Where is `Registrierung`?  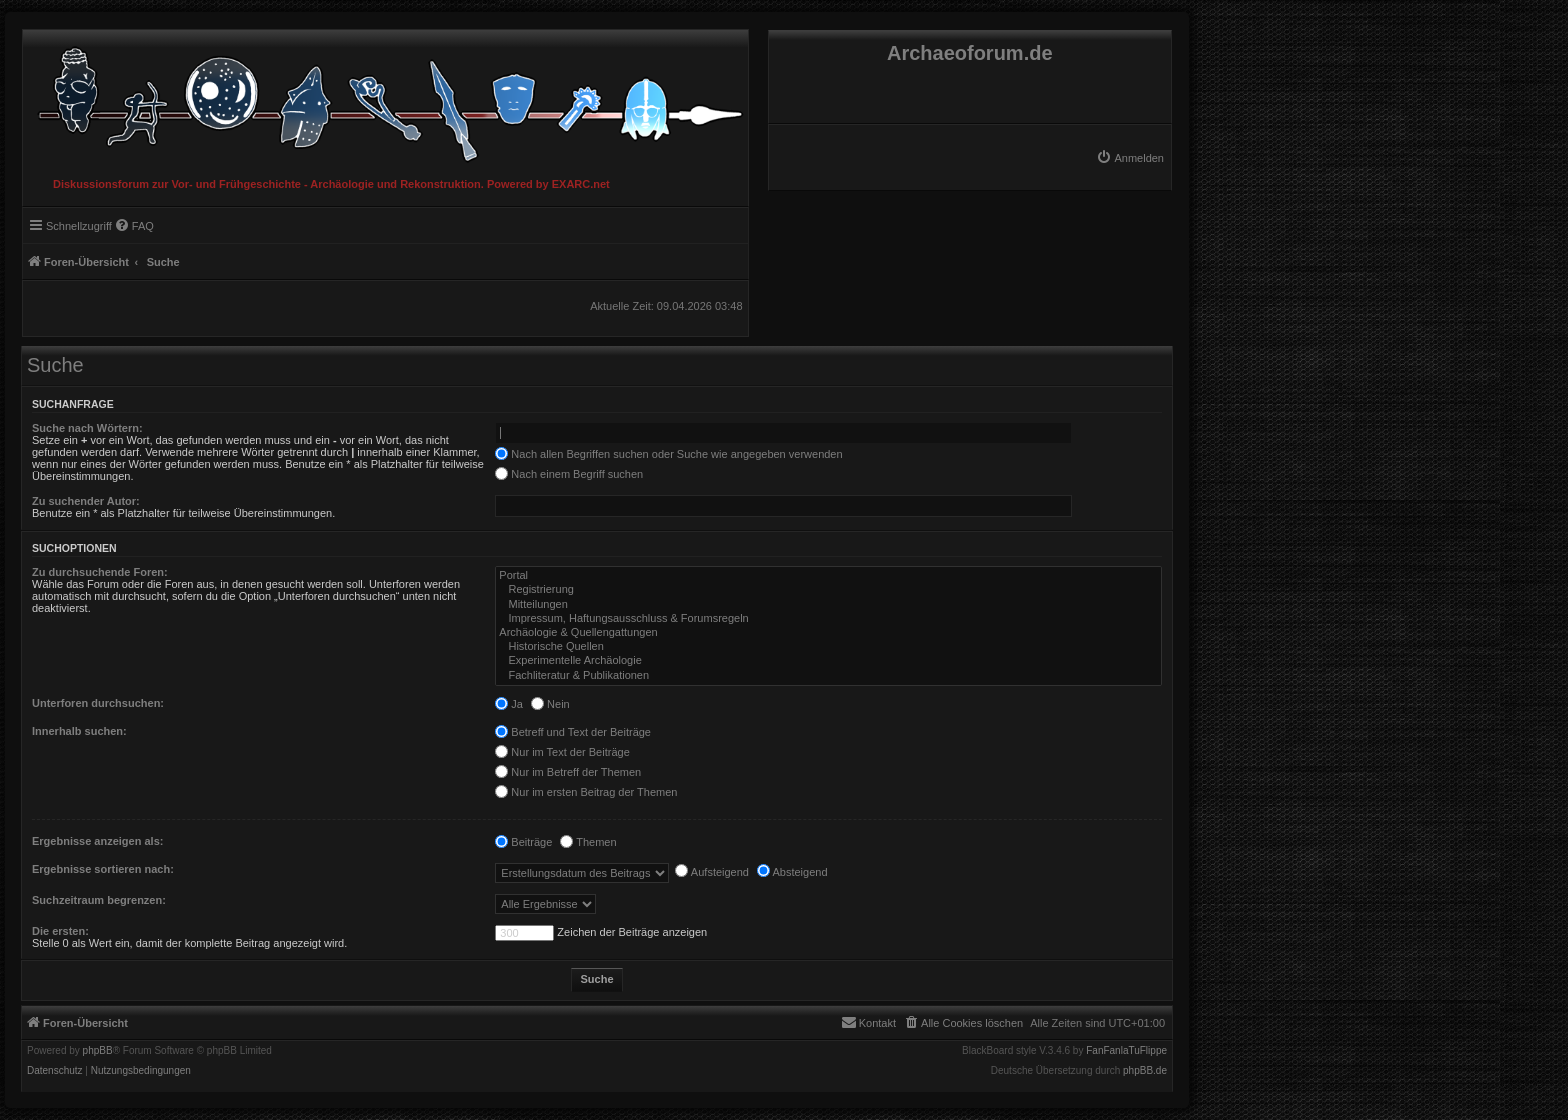
Registrierung is located at coordinates (828, 590).